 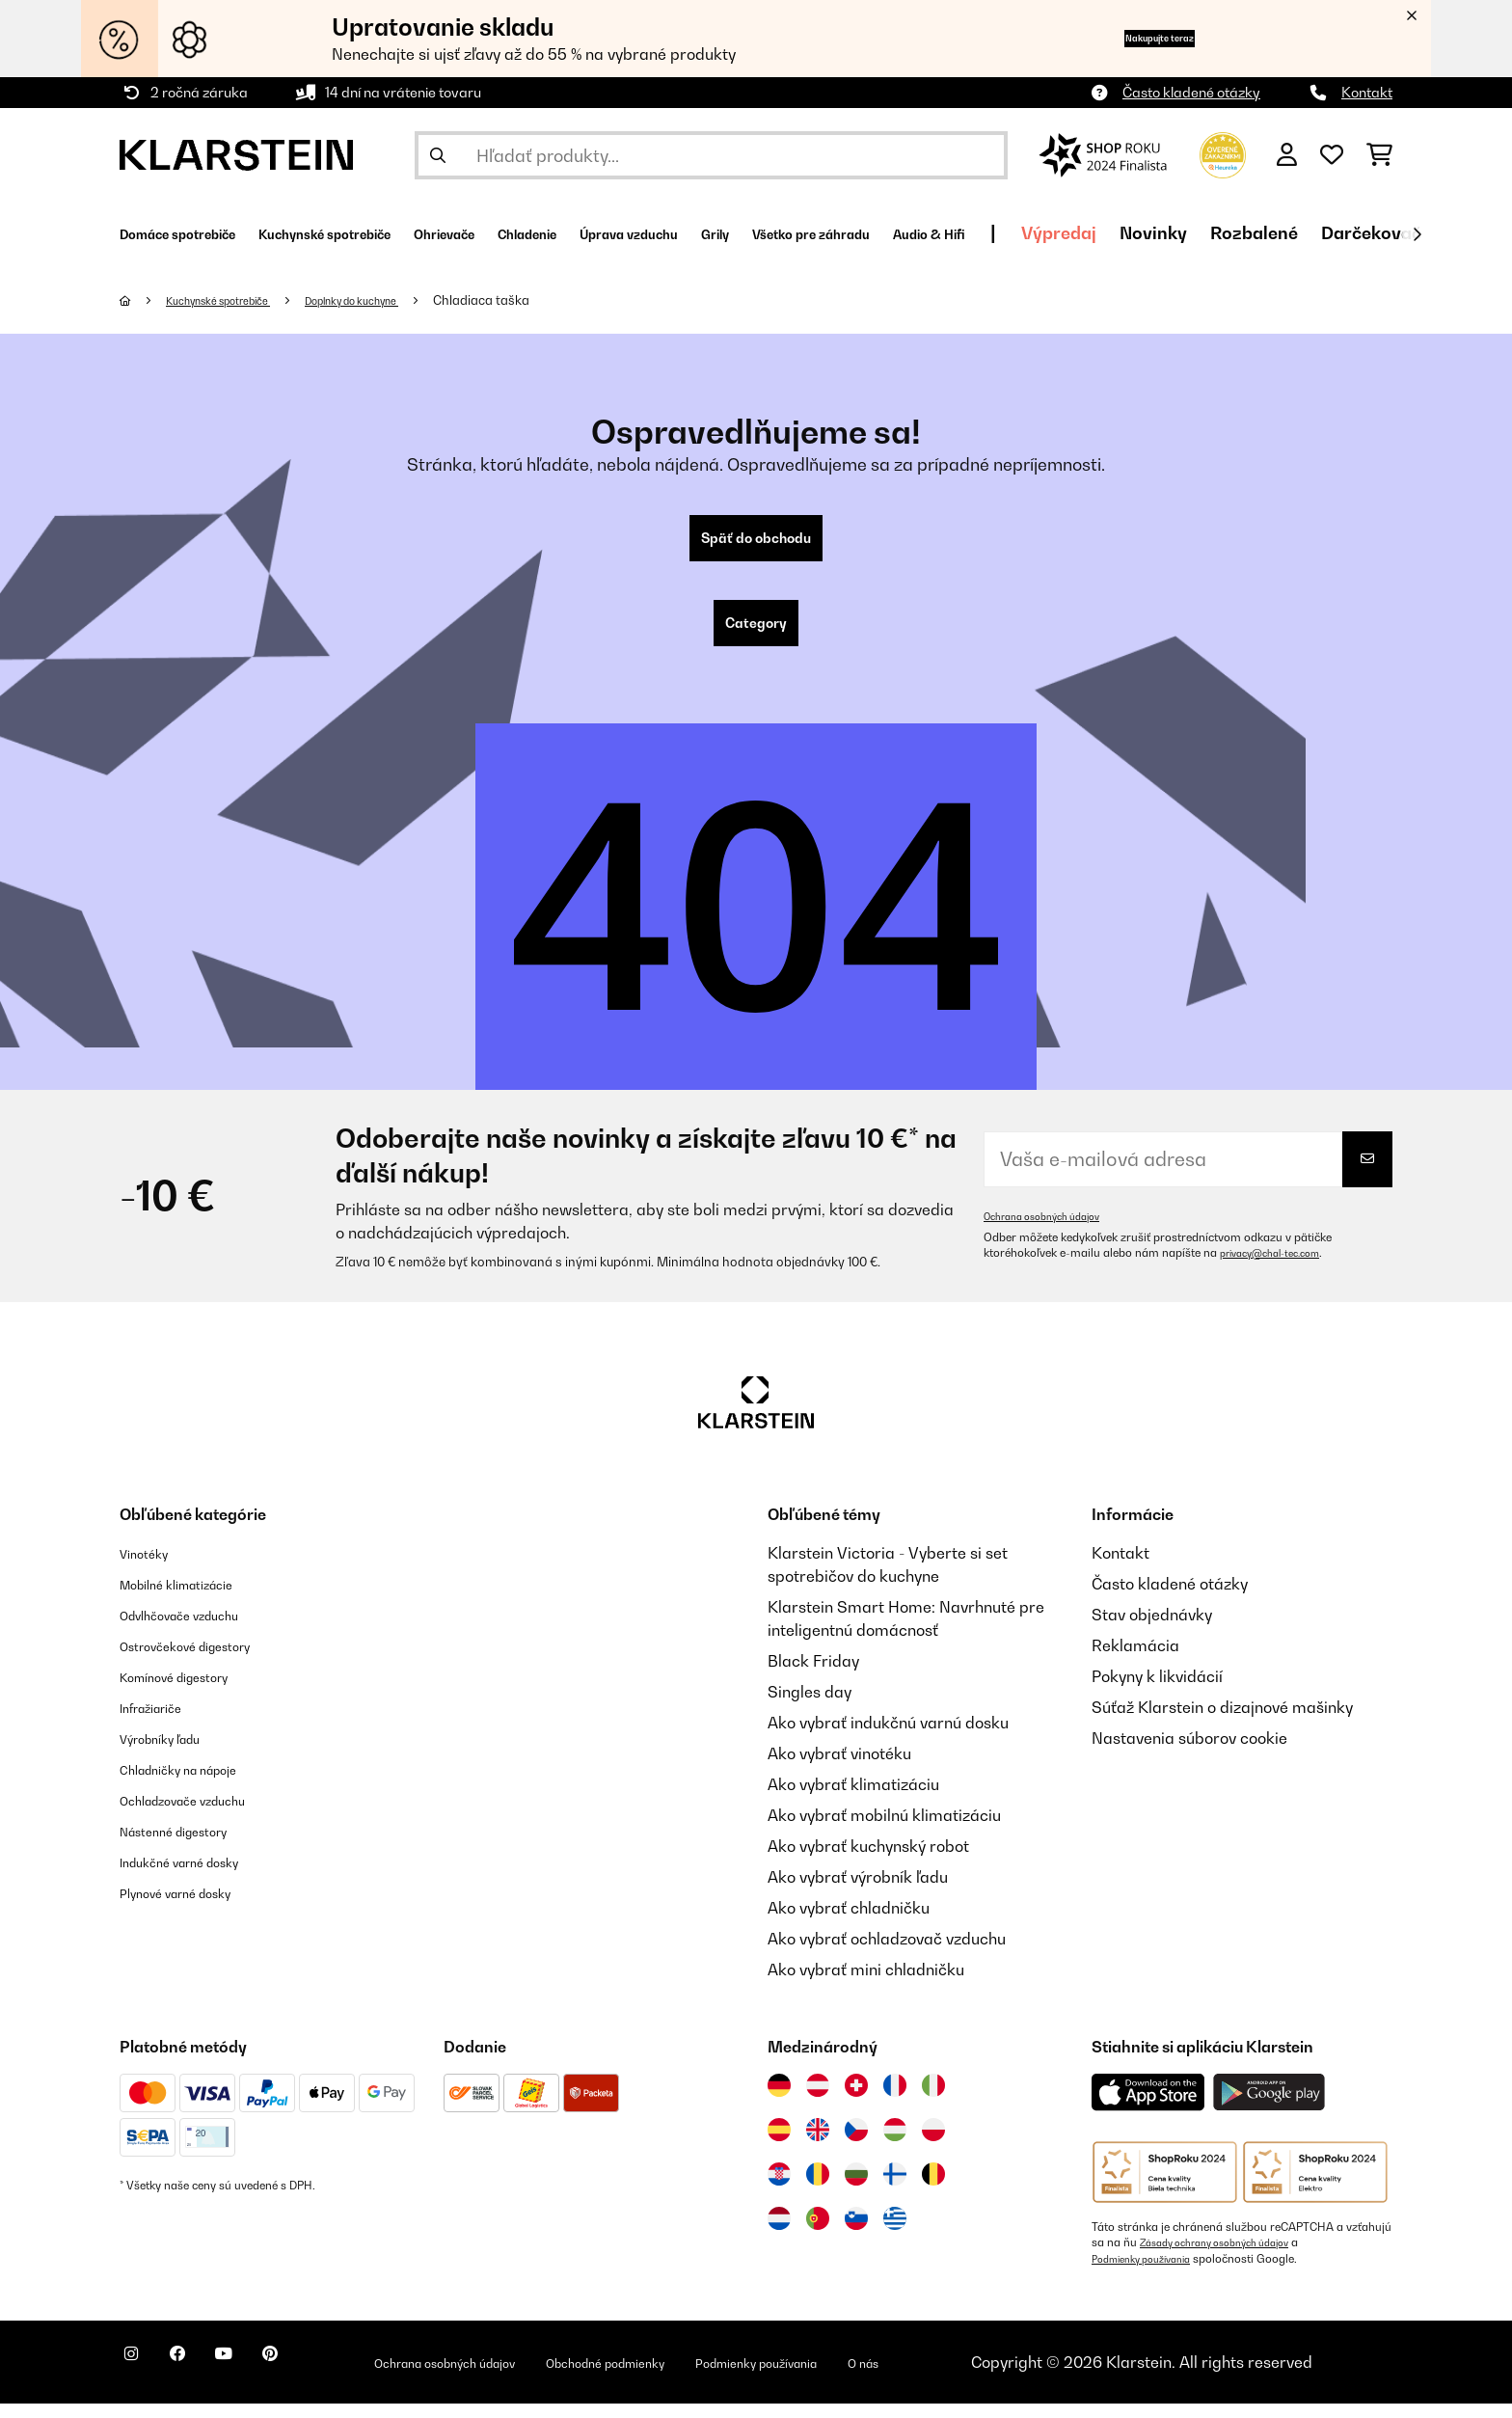 What do you see at coordinates (894, 2100) in the screenshot?
I see `[Navštívte Klarstein Francúzsko]` at bounding box center [894, 2100].